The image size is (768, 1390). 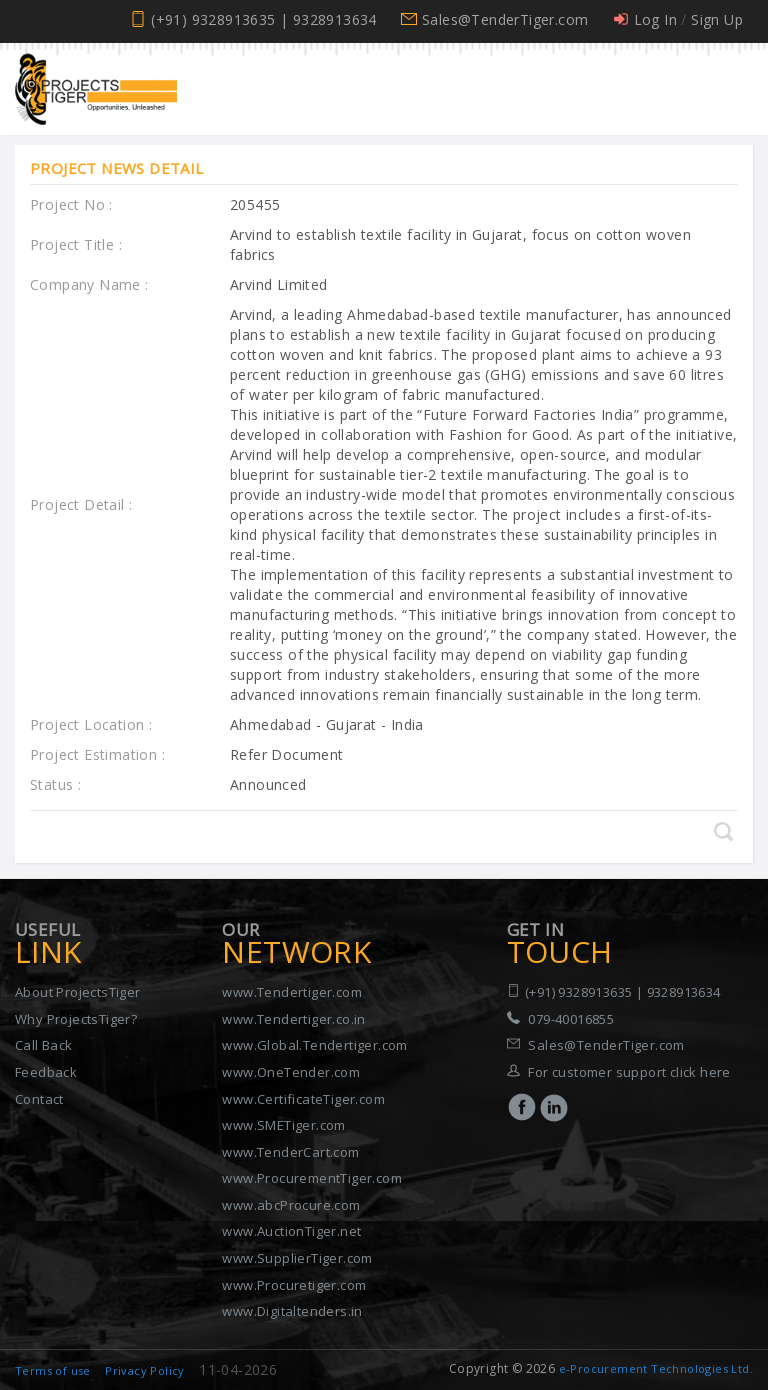 What do you see at coordinates (629, 1072) in the screenshot?
I see `For customer support click here` at bounding box center [629, 1072].